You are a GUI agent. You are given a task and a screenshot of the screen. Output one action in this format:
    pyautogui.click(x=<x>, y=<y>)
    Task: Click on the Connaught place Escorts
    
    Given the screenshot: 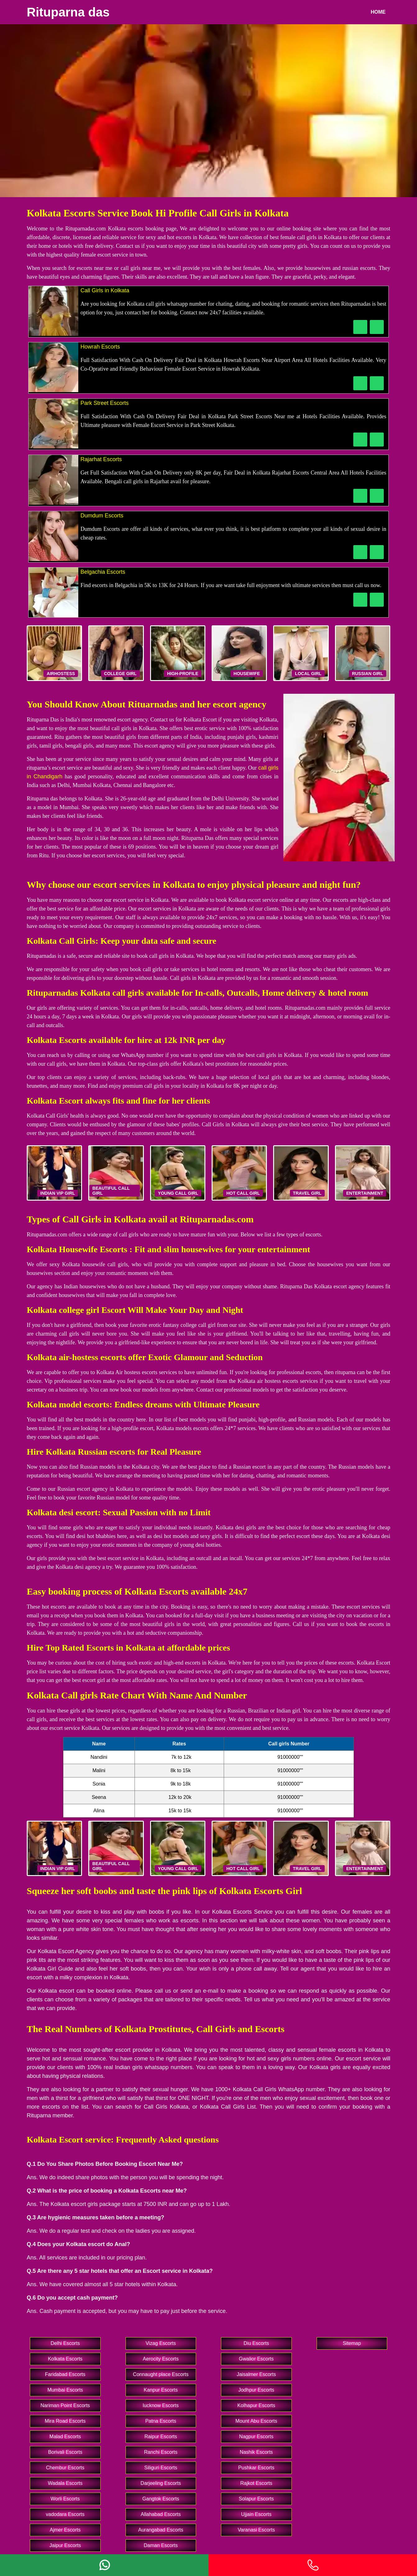 What is the action you would take?
    pyautogui.click(x=161, y=2374)
    